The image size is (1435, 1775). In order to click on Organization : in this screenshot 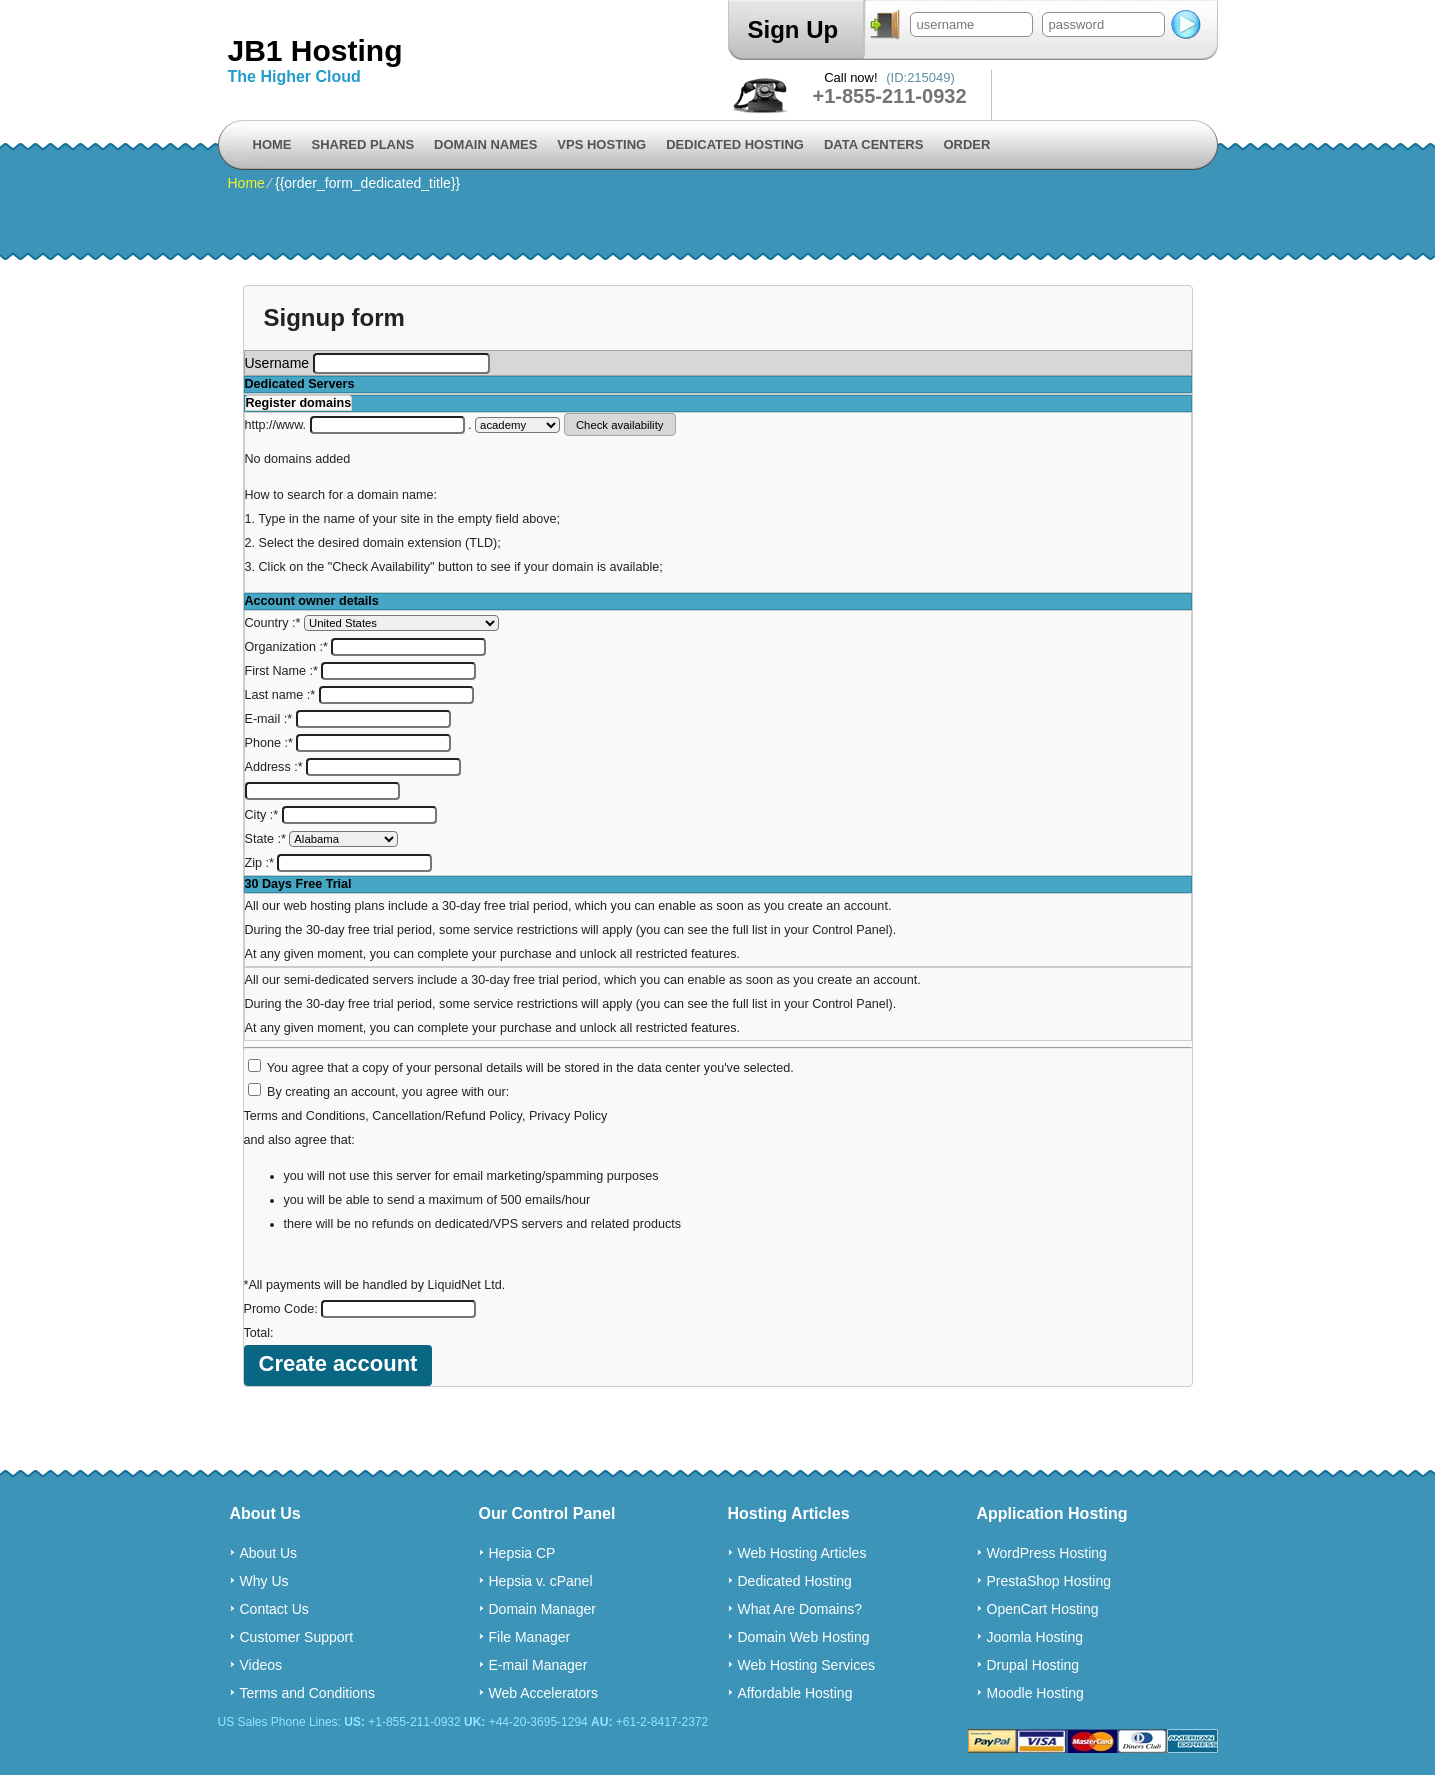, I will do `click(366, 647)`.